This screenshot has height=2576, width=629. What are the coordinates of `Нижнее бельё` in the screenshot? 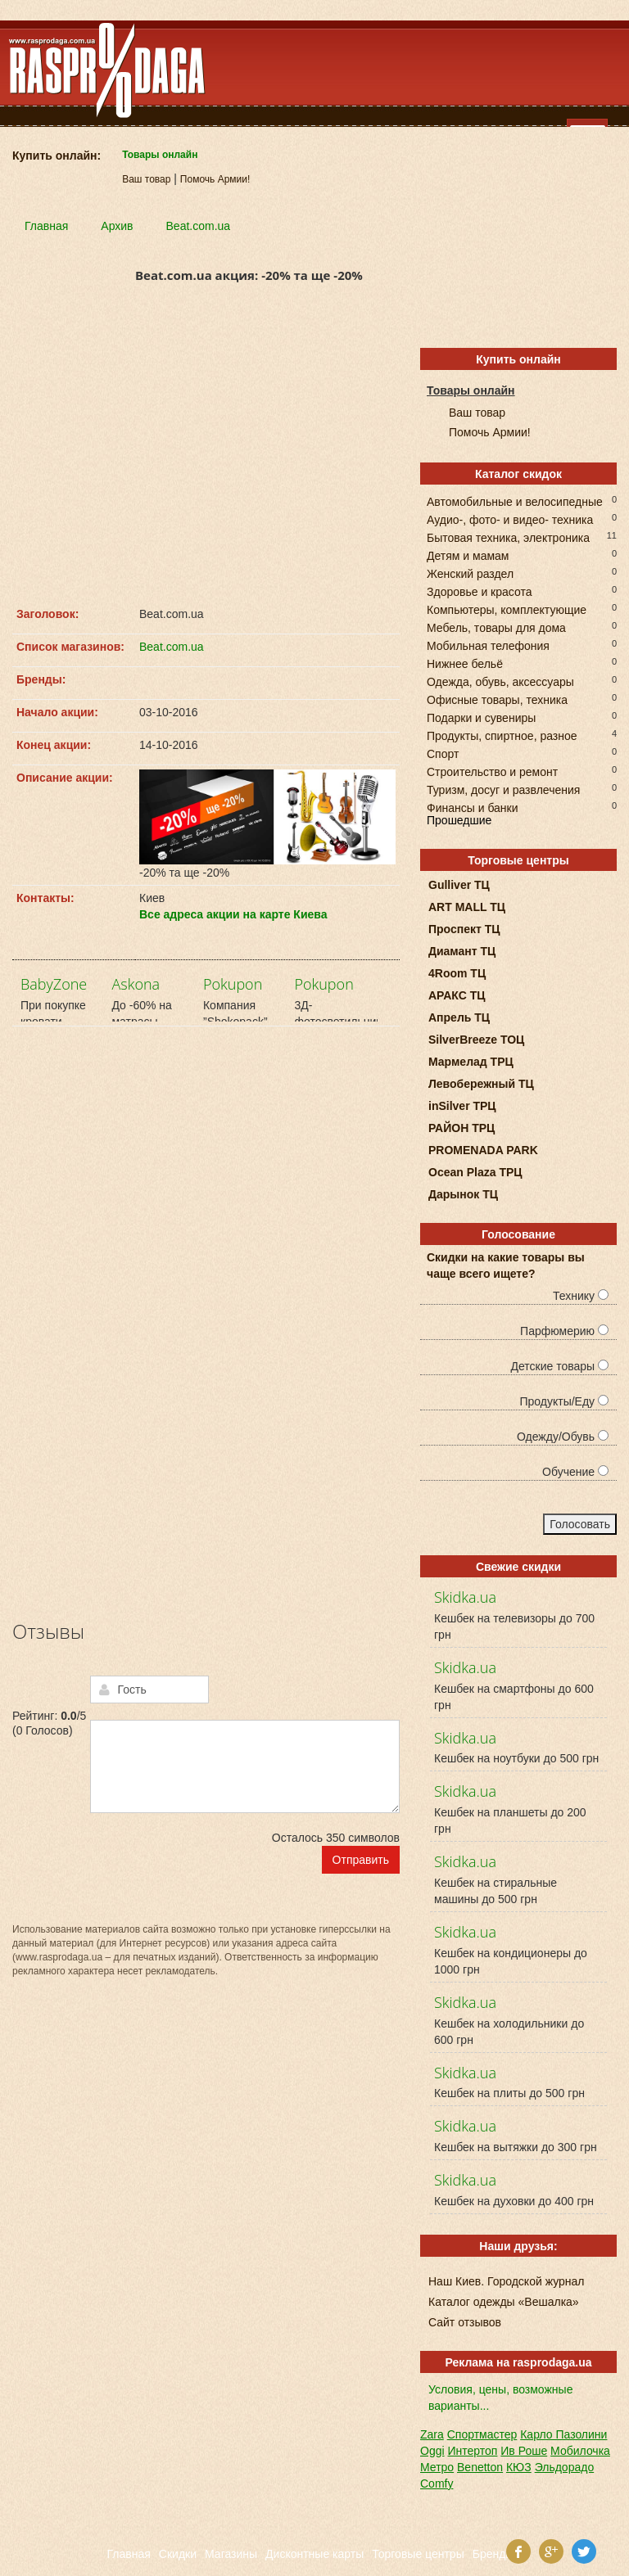 It's located at (465, 662).